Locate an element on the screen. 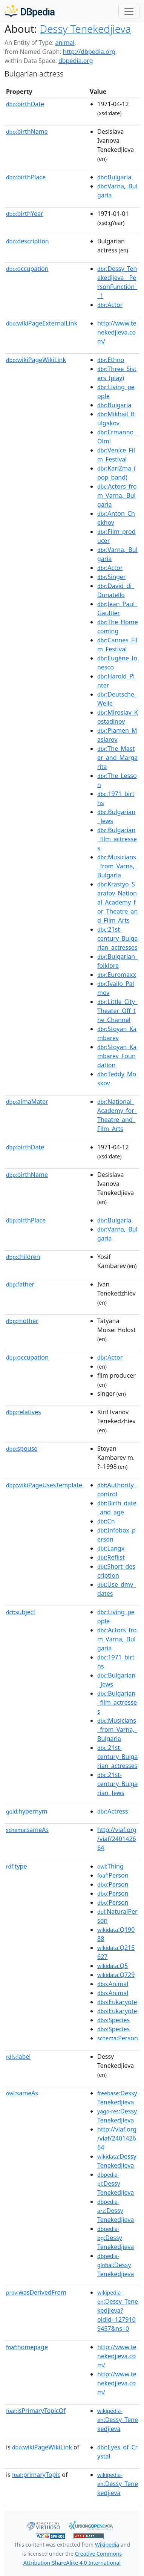  :Cn is located at coordinates (106, 1521).